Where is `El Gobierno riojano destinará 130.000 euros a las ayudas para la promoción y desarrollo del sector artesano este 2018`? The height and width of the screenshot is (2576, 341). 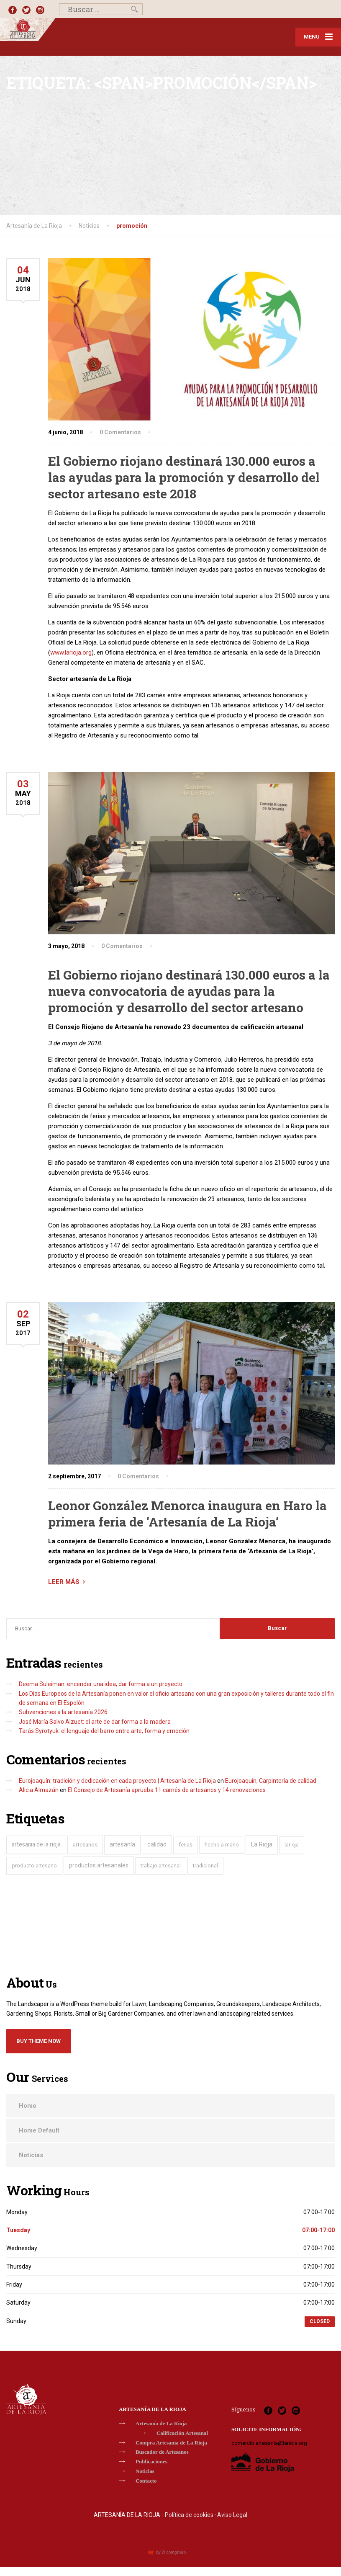
El Gobierno riojano destinará 130.000 euros a las ayudas para la promoción y desarrollo del sector artesano este 2018 is located at coordinates (184, 477).